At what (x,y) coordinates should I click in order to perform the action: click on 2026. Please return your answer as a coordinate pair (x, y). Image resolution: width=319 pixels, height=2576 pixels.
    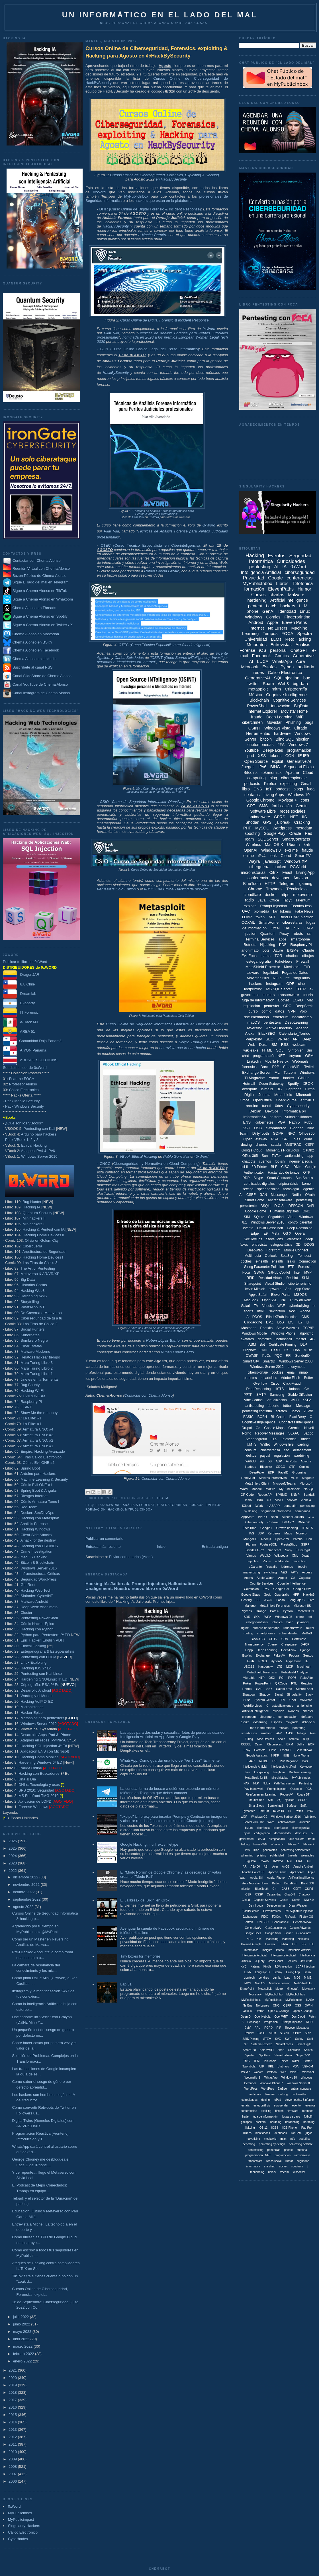
    Looking at the image, I should click on (13, 1841).